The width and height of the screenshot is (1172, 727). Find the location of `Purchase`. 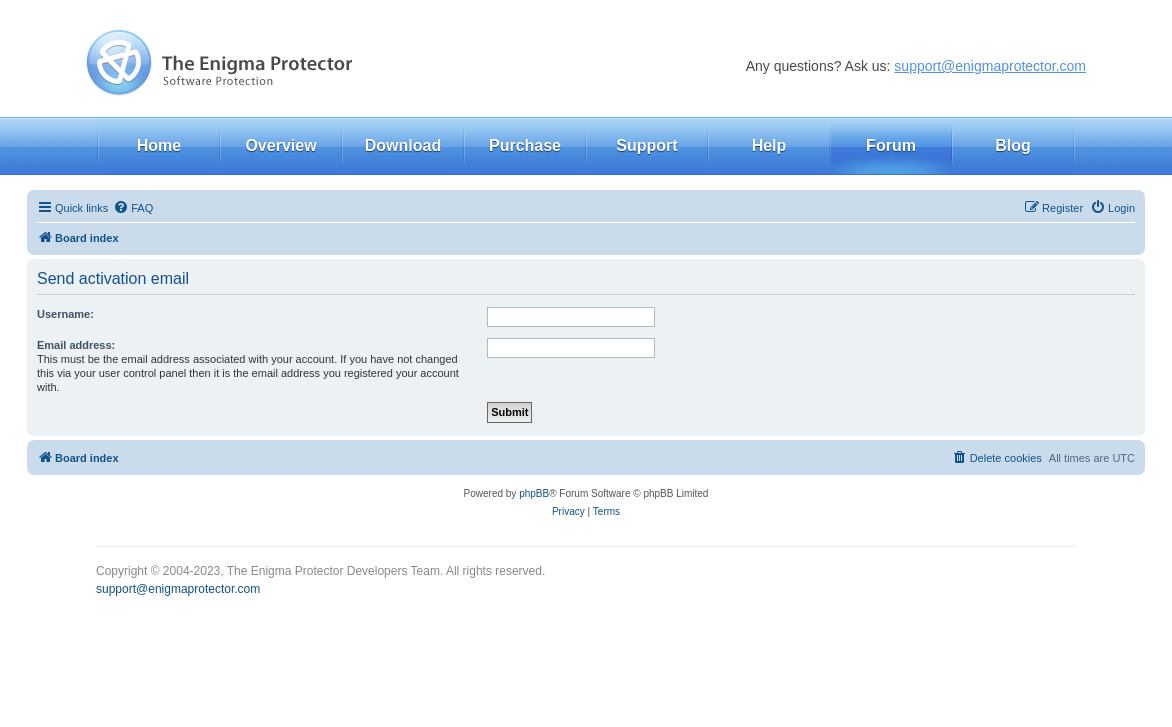

Purchase is located at coordinates (525, 145).